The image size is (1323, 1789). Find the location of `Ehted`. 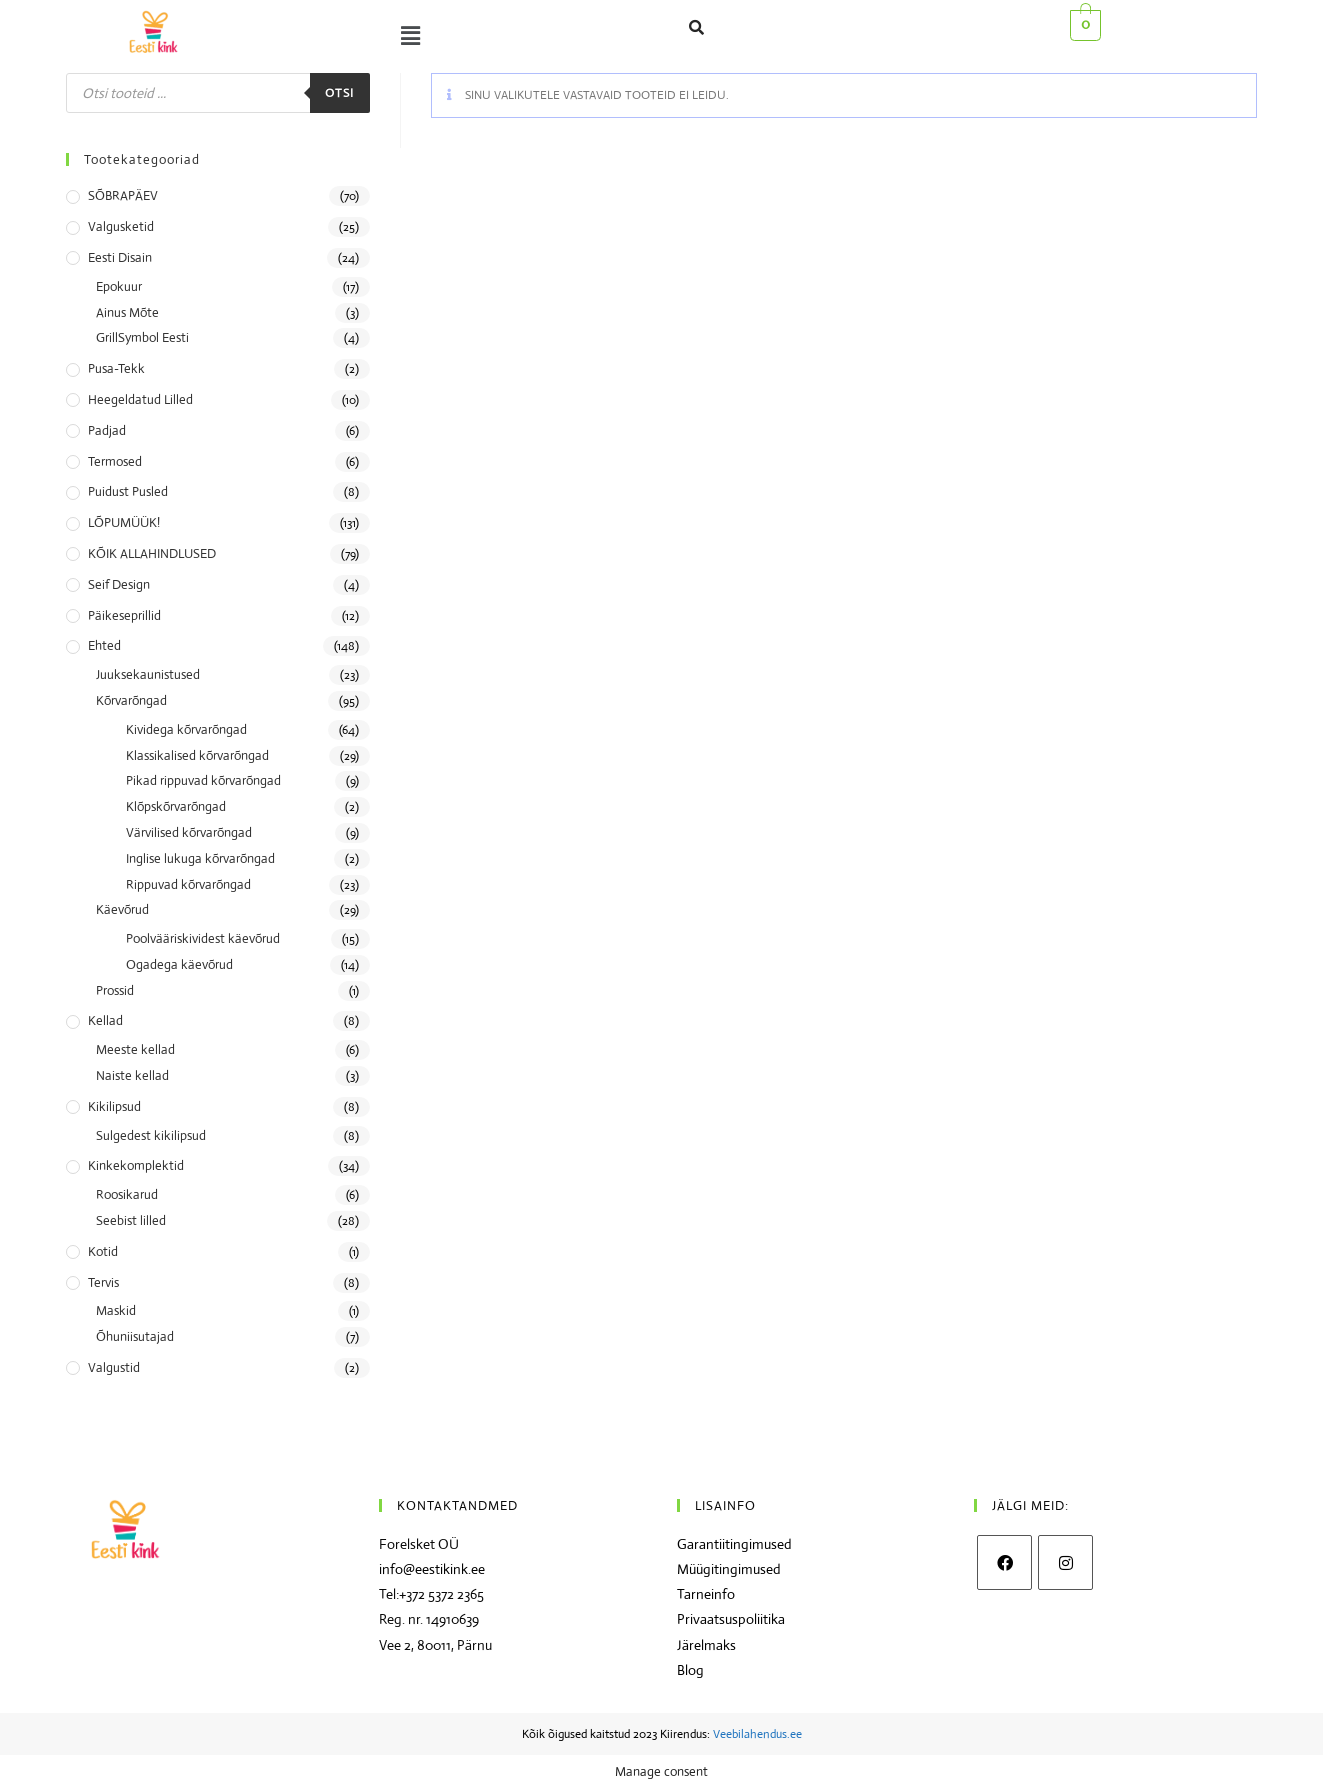

Ehted is located at coordinates (104, 645).